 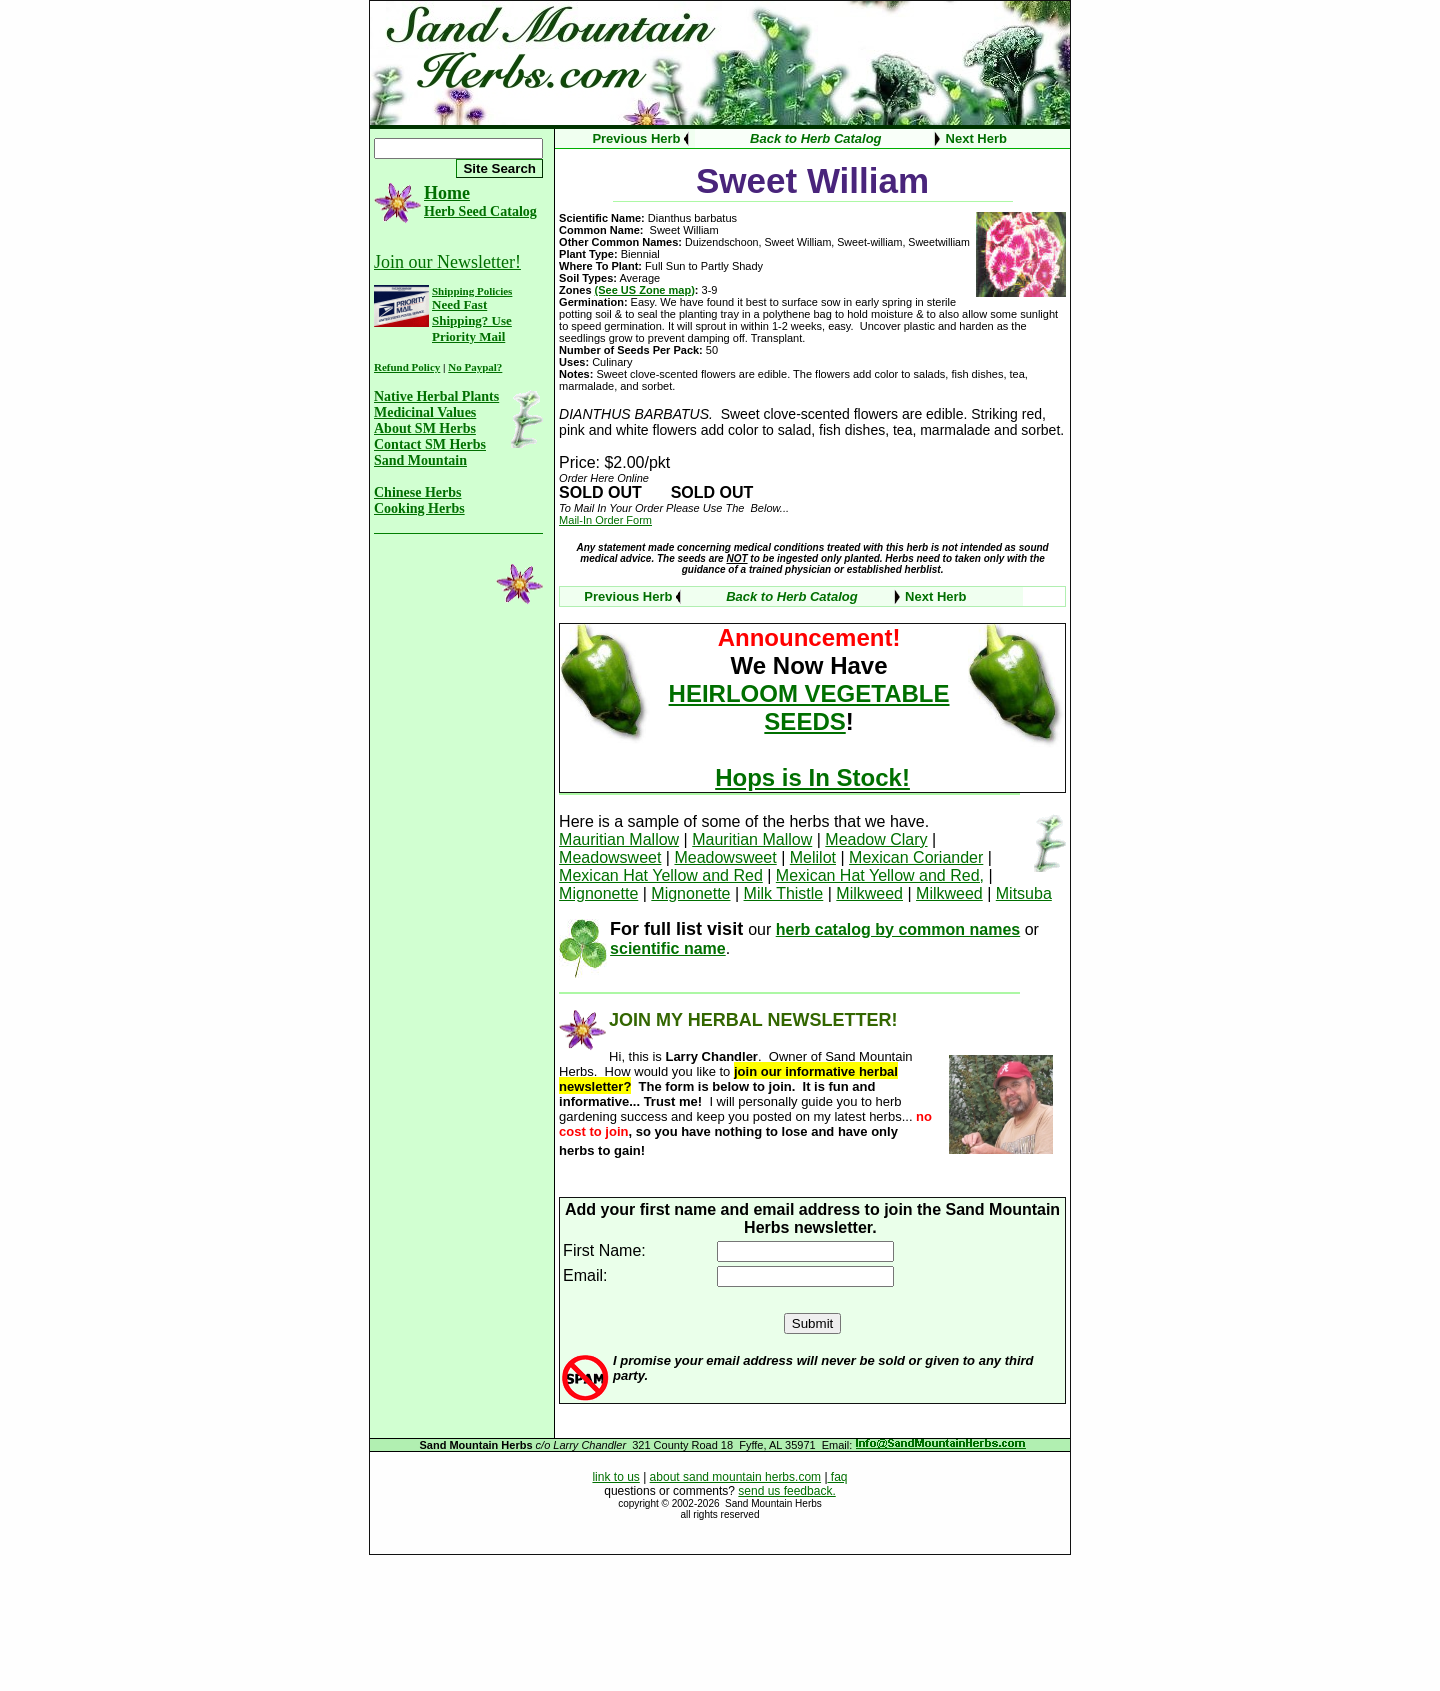 I want to click on (See US Zone map), so click(x=645, y=290).